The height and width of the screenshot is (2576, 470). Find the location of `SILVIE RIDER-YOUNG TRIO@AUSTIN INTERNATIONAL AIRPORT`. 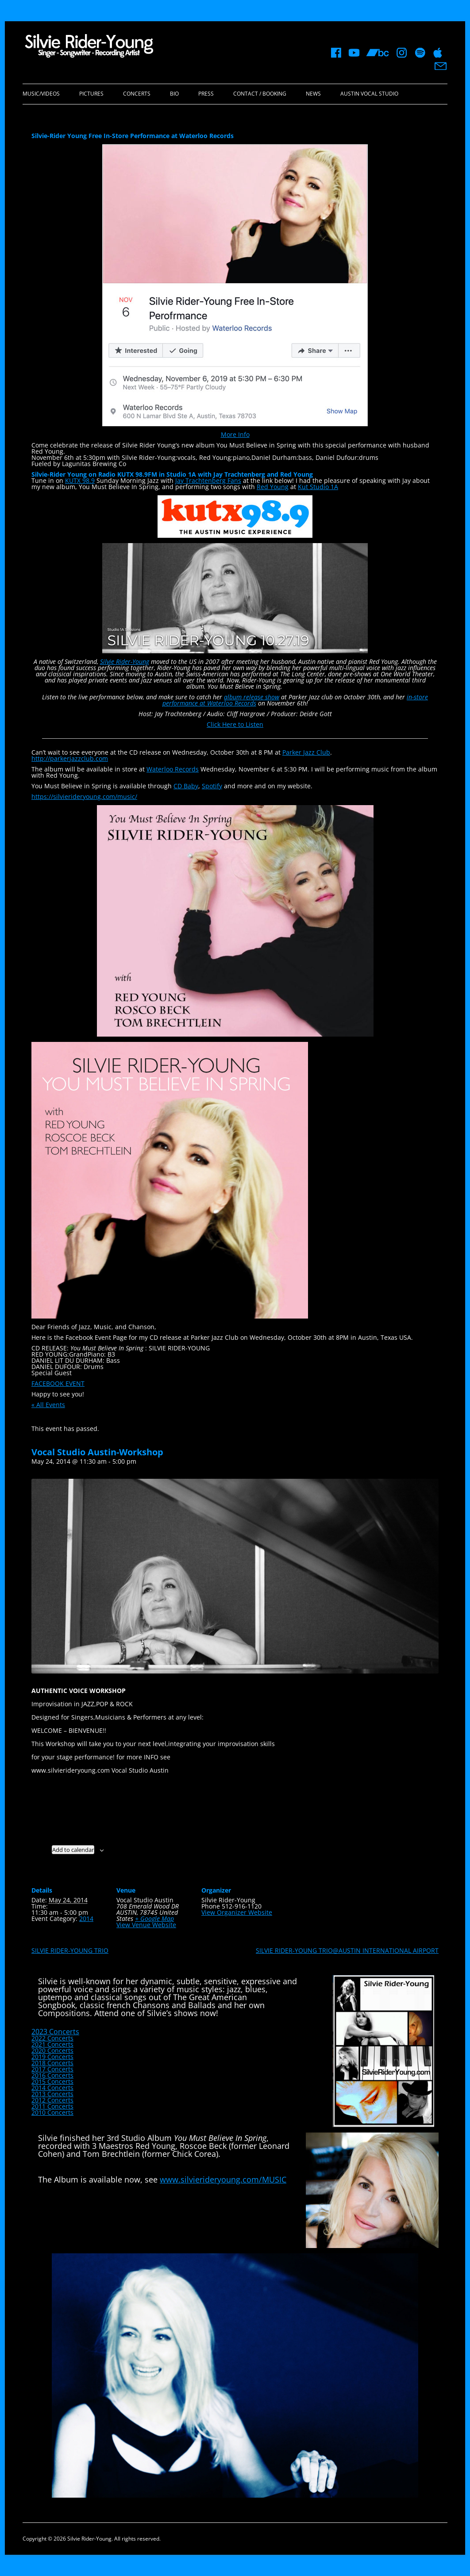

SILVIE RIDER-YOUNG TRIO@AUSTIN INTERNATIONAL AIRPORT is located at coordinates (347, 1950).